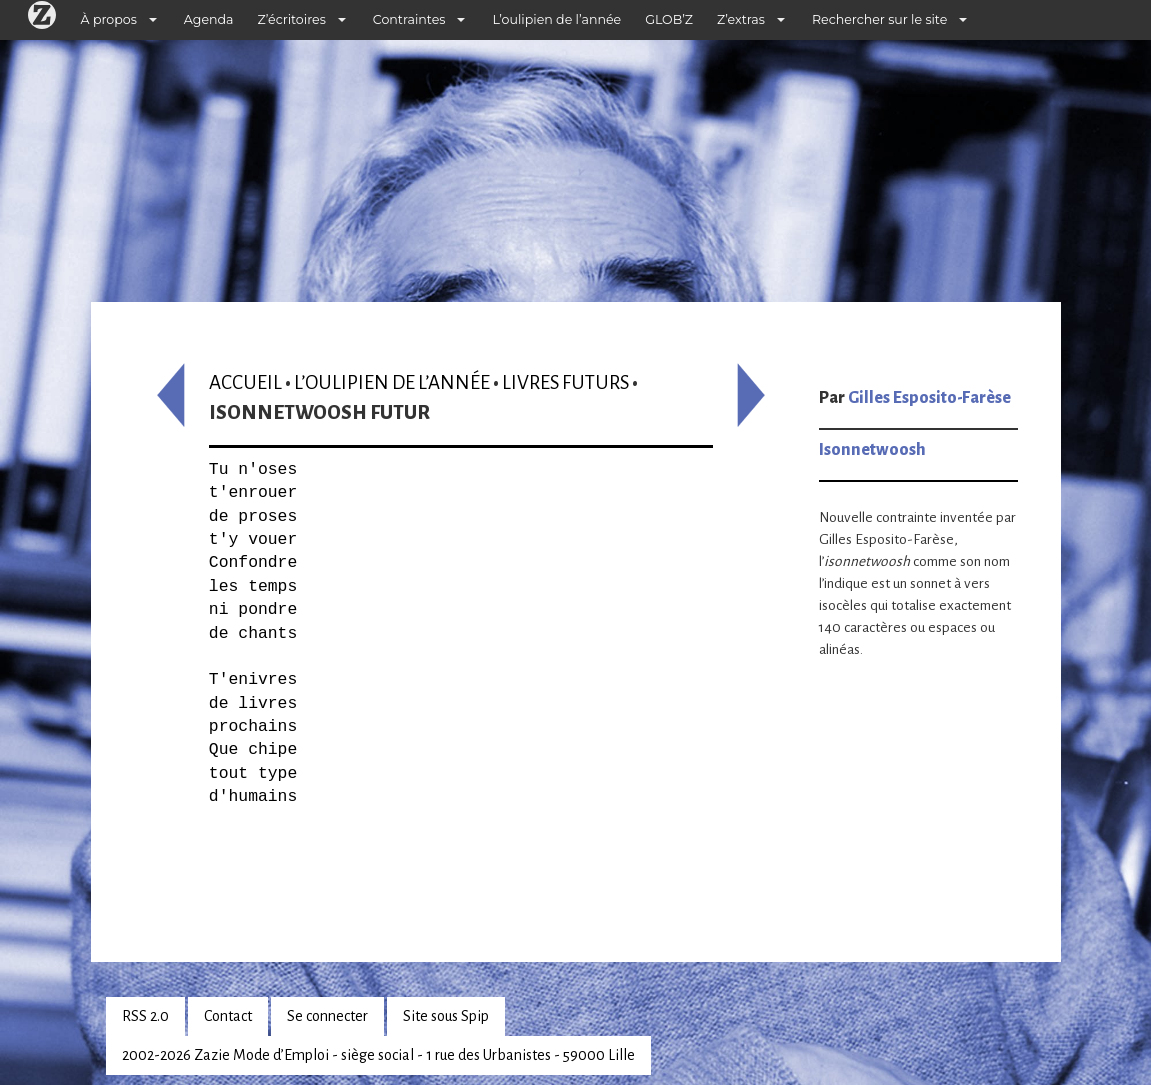 This screenshot has width=1151, height=1085. What do you see at coordinates (209, 19) in the screenshot?
I see `Agenda` at bounding box center [209, 19].